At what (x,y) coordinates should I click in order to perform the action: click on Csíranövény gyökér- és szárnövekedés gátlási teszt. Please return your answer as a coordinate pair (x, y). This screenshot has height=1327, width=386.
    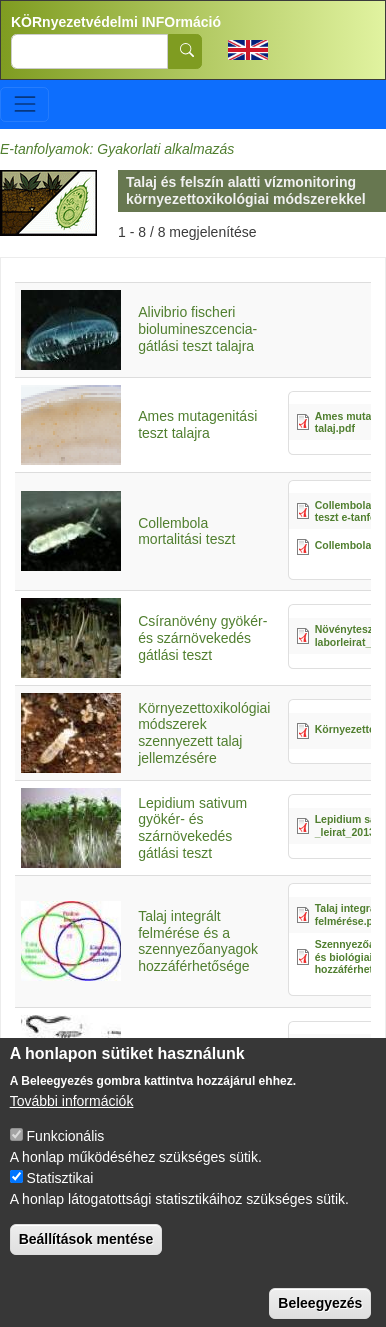
    Looking at the image, I should click on (202, 638).